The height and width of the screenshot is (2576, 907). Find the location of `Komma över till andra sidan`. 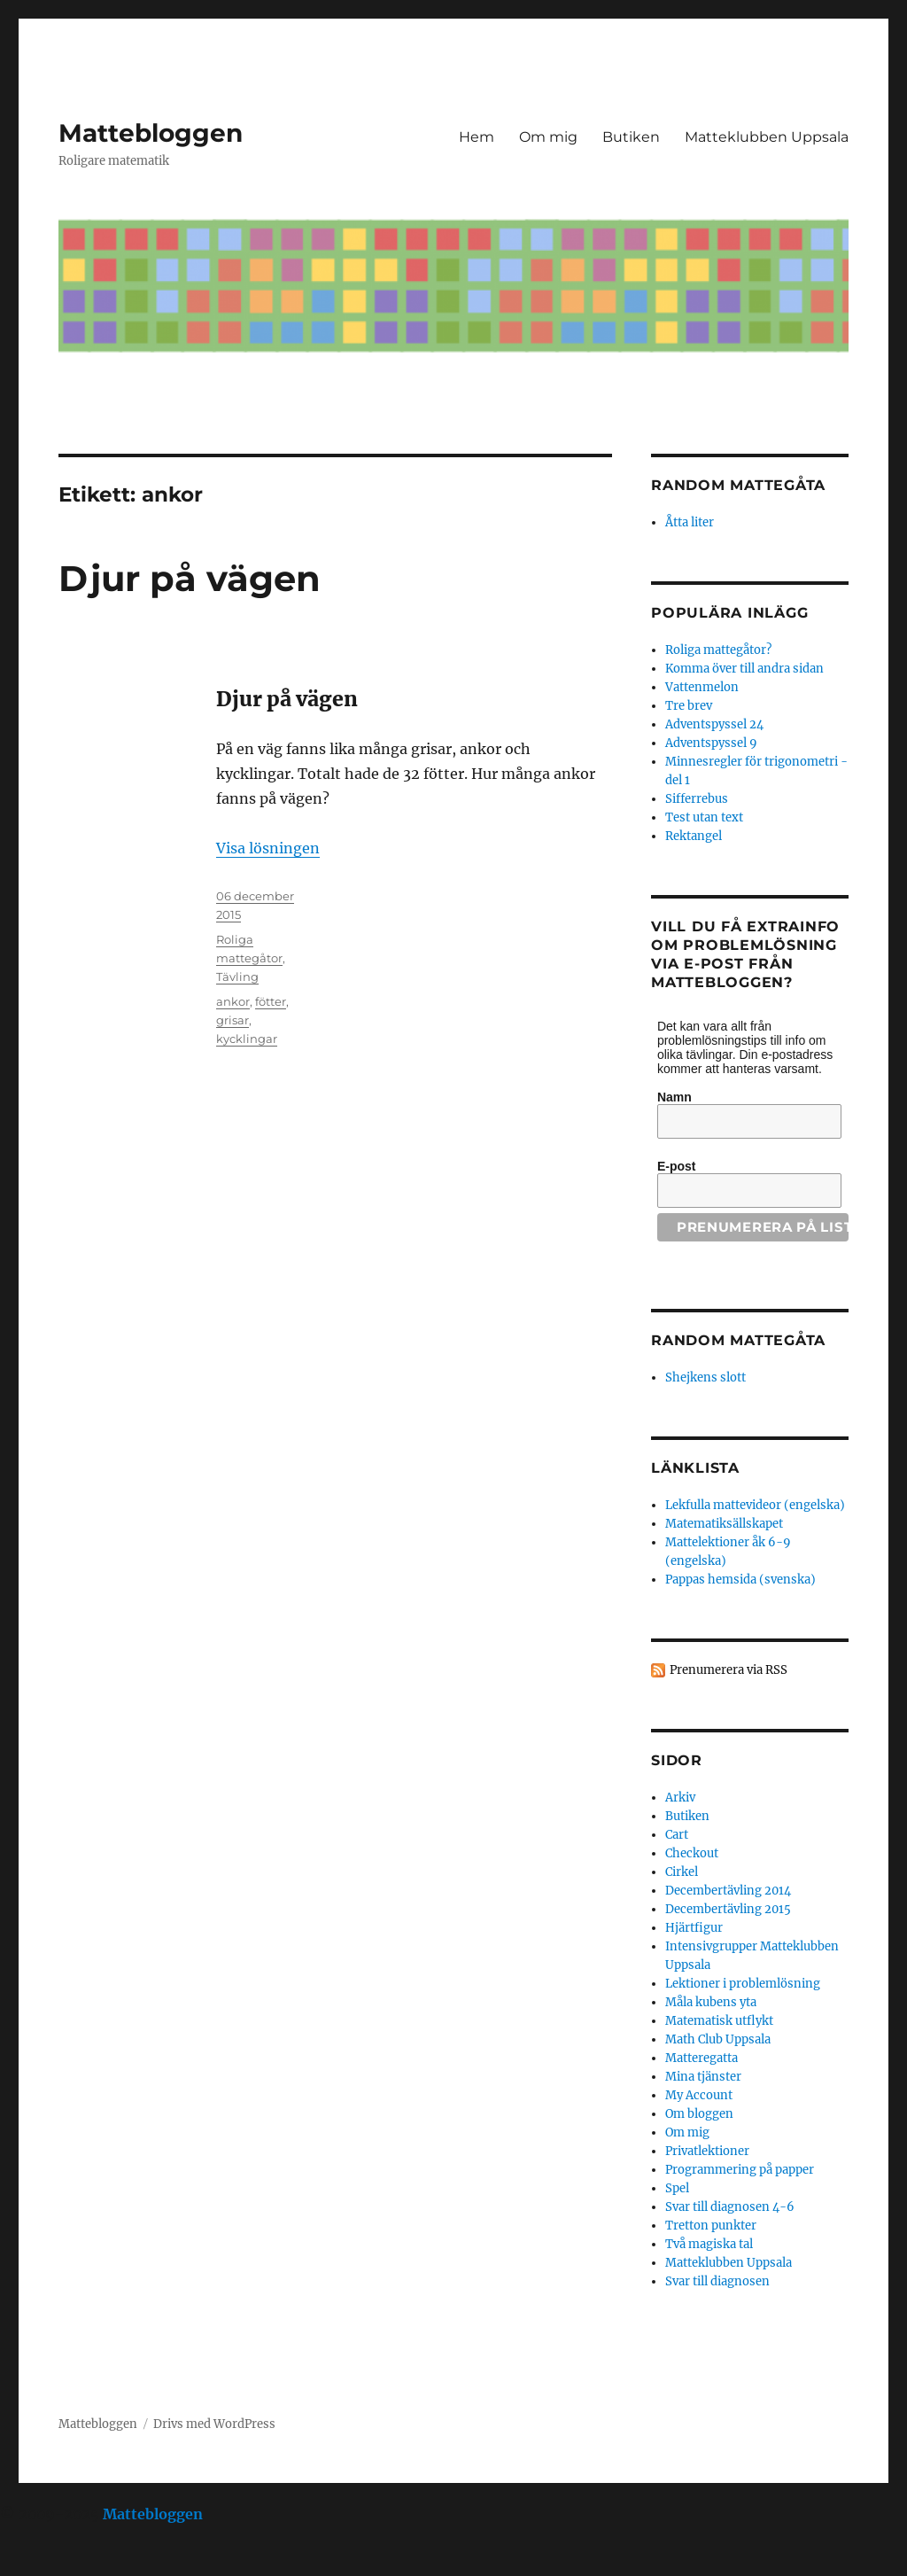

Komma över till andra sidan is located at coordinates (744, 668).